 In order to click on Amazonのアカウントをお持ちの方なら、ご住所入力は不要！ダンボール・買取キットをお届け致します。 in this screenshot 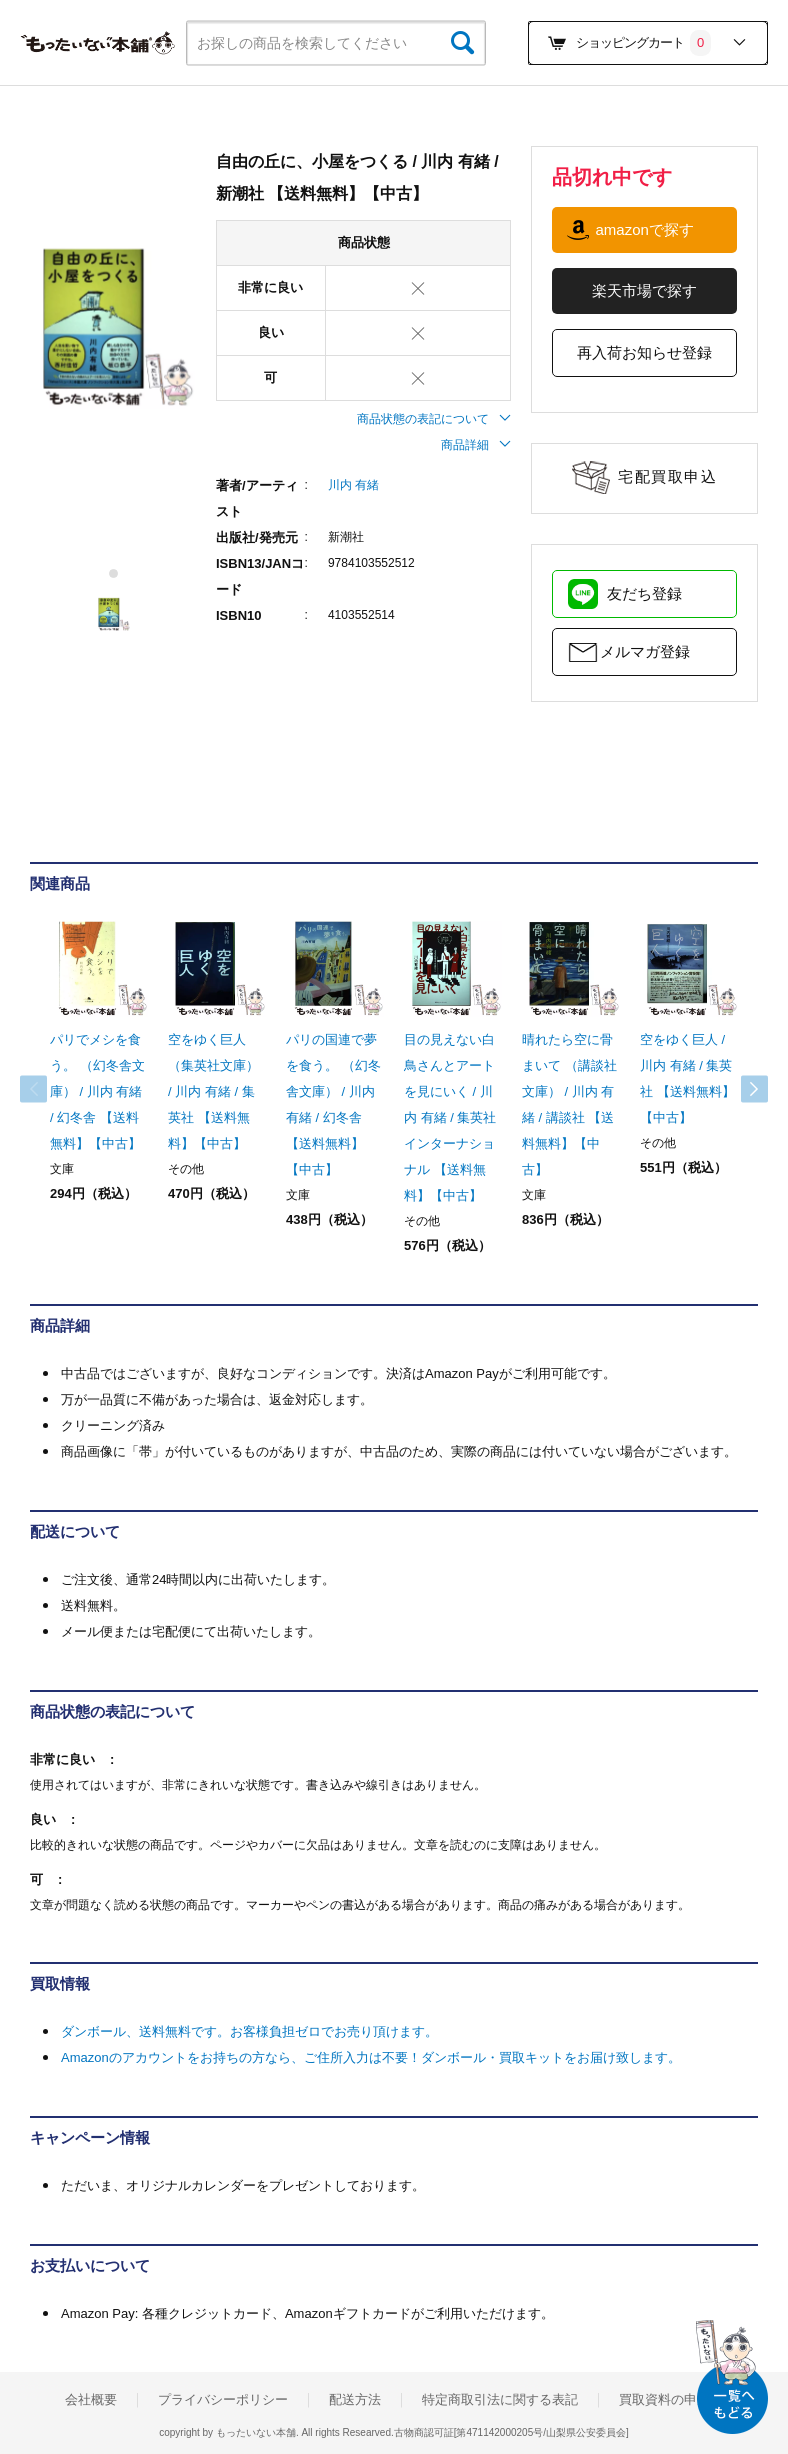, I will do `click(371, 2057)`.